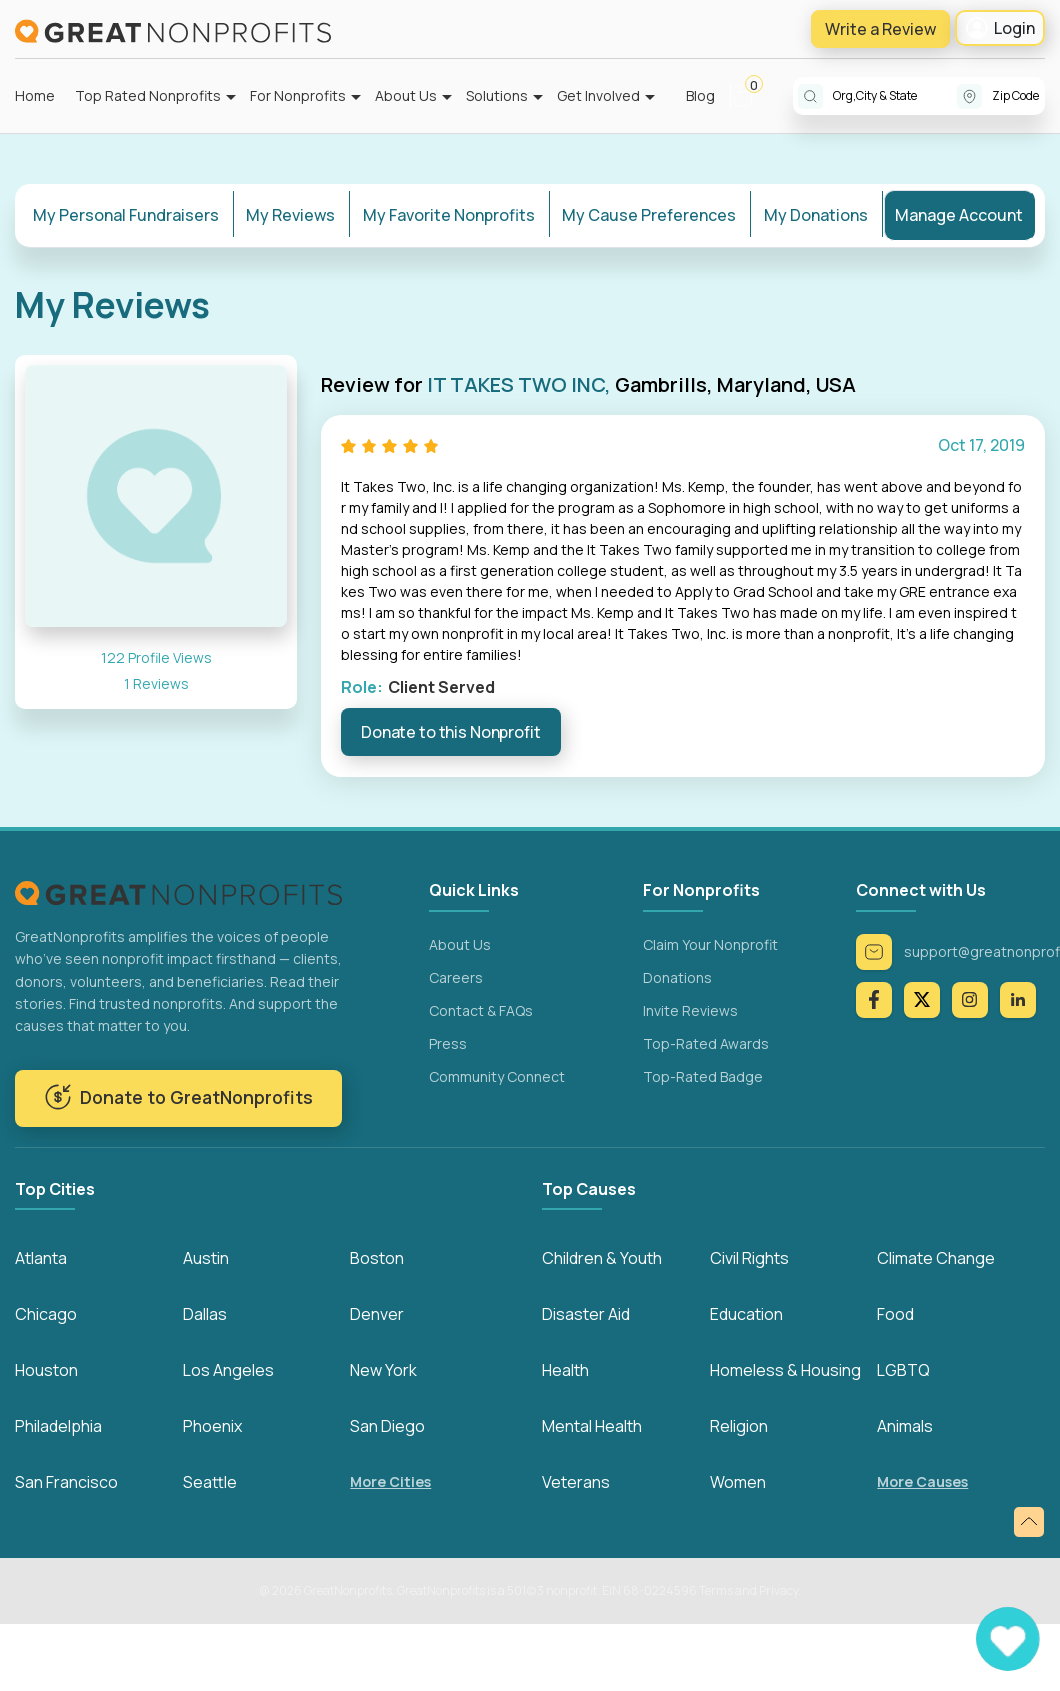 The image size is (1060, 1691). What do you see at coordinates (212, 1426) in the screenshot?
I see `Phoenix` at bounding box center [212, 1426].